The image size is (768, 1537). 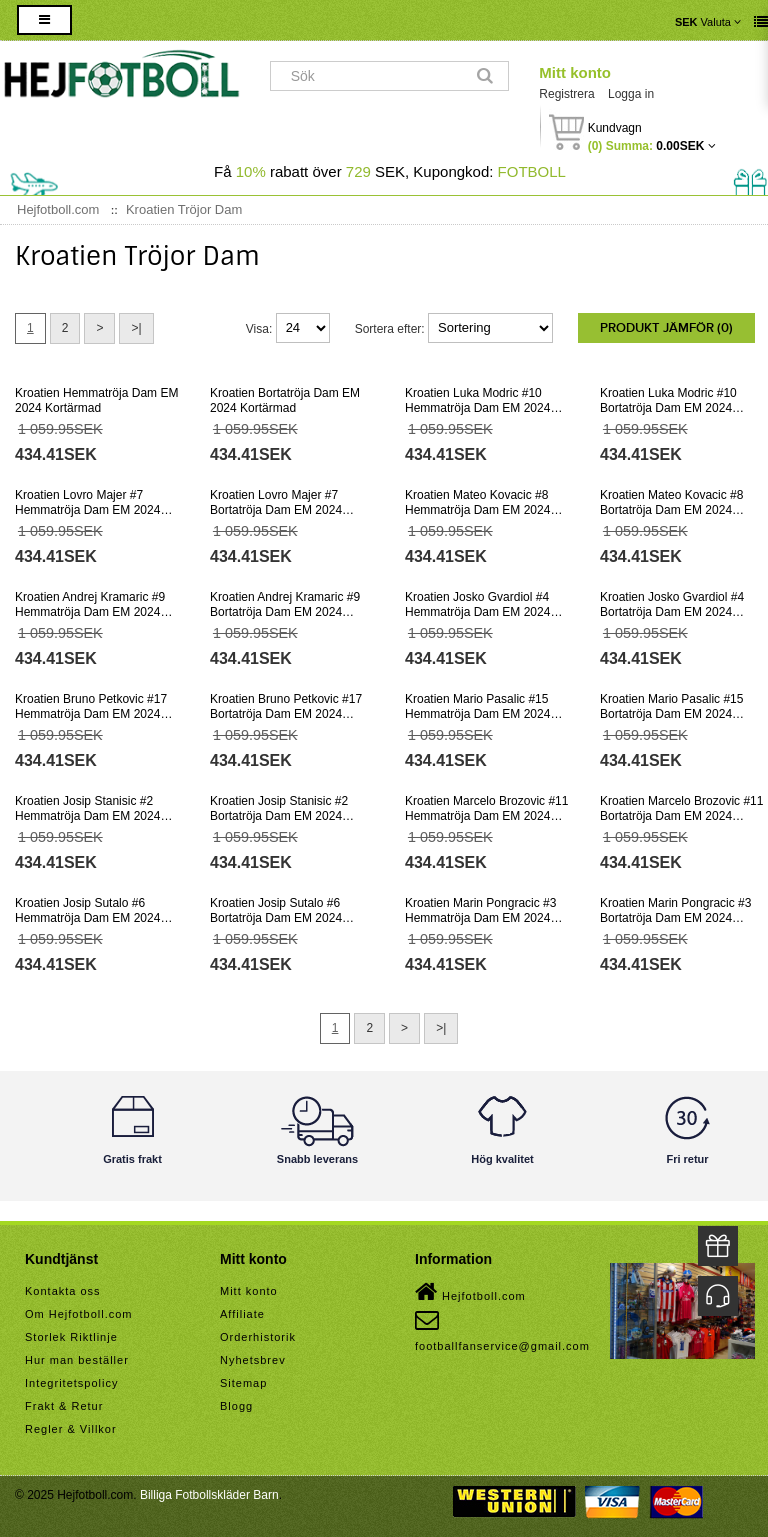 What do you see at coordinates (71, 1429) in the screenshot?
I see `Regler & Villkor` at bounding box center [71, 1429].